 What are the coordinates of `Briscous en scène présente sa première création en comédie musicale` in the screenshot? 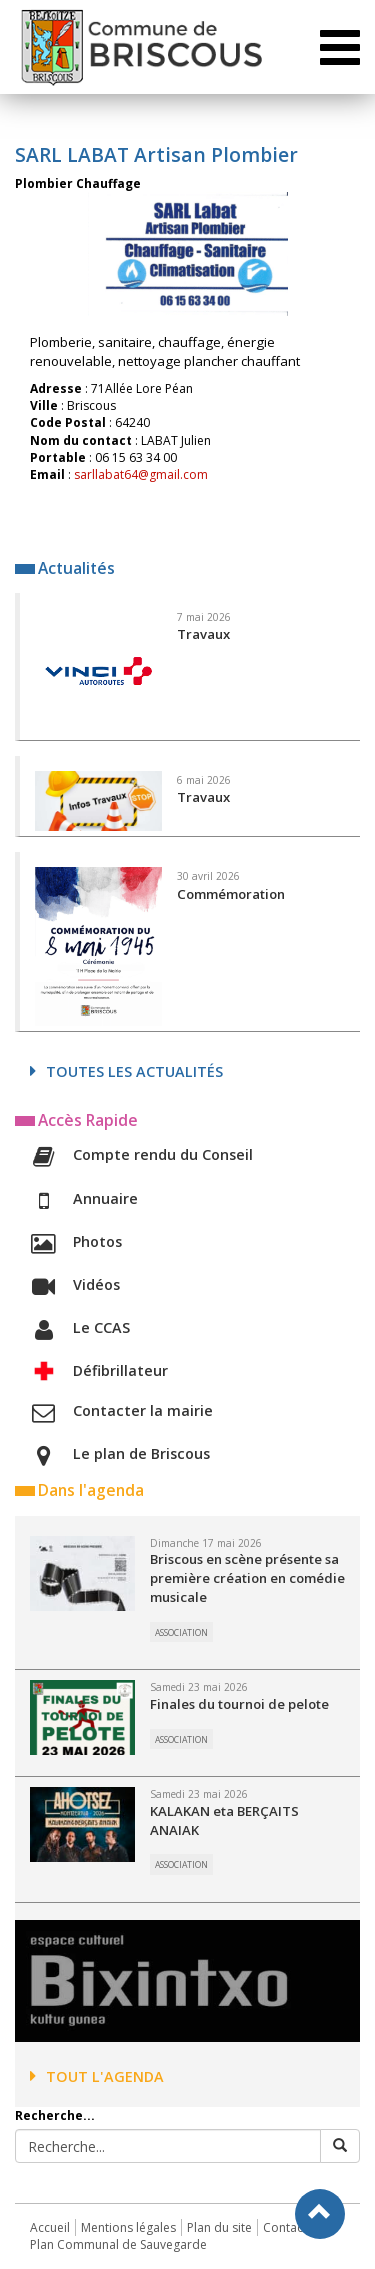 It's located at (247, 1578).